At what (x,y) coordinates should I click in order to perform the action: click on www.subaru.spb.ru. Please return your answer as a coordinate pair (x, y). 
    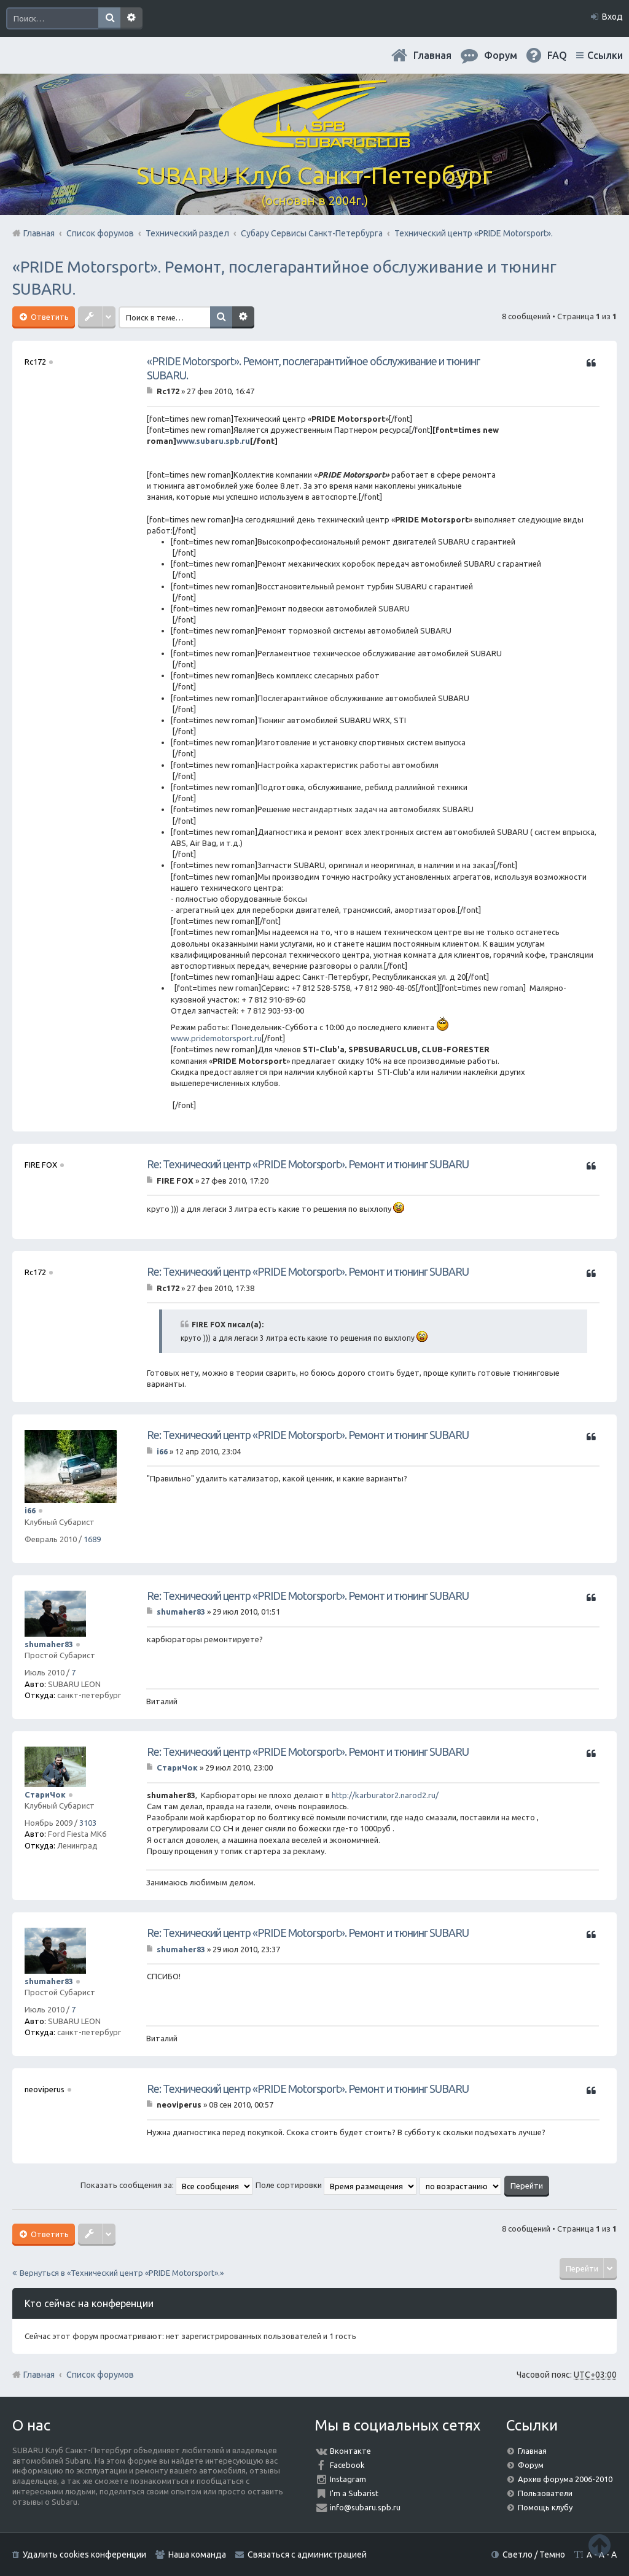
    Looking at the image, I should click on (213, 440).